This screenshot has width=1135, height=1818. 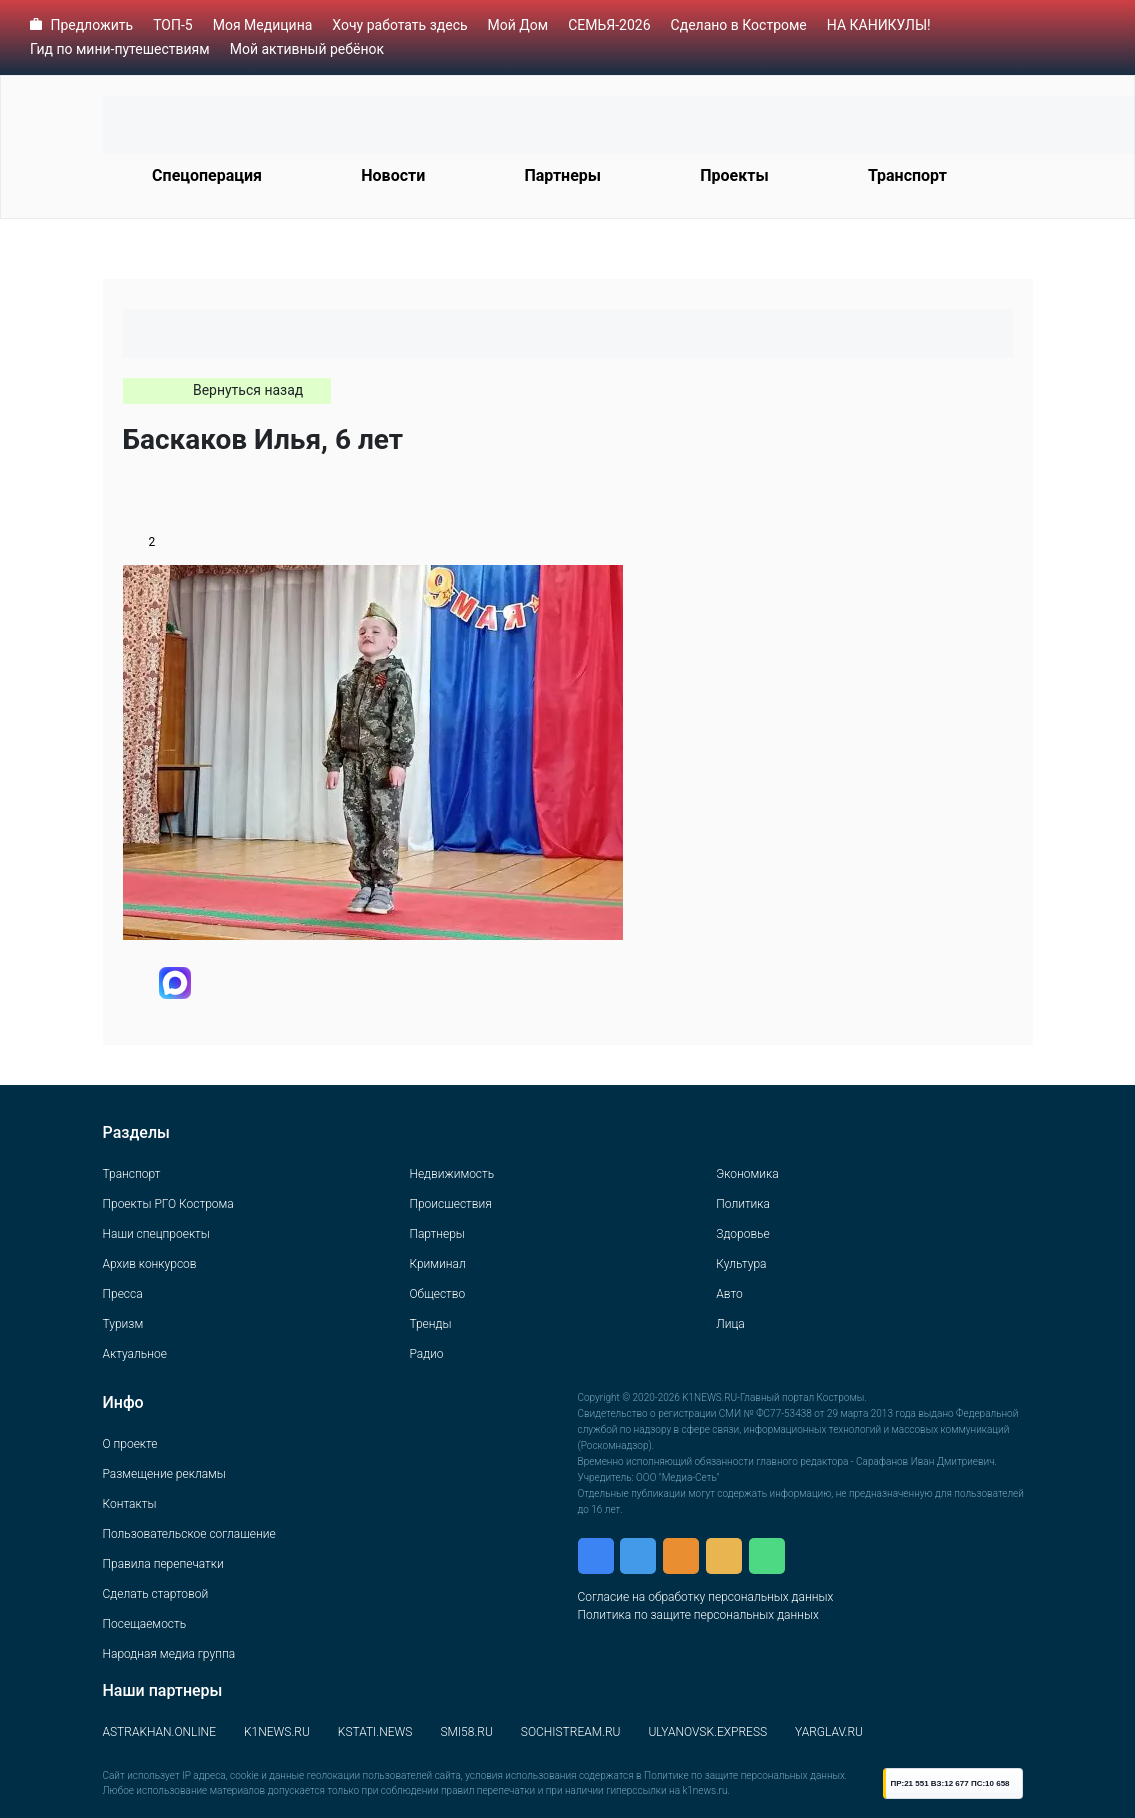 What do you see at coordinates (189, 1534) in the screenshot?
I see `Пользовательское соглашение` at bounding box center [189, 1534].